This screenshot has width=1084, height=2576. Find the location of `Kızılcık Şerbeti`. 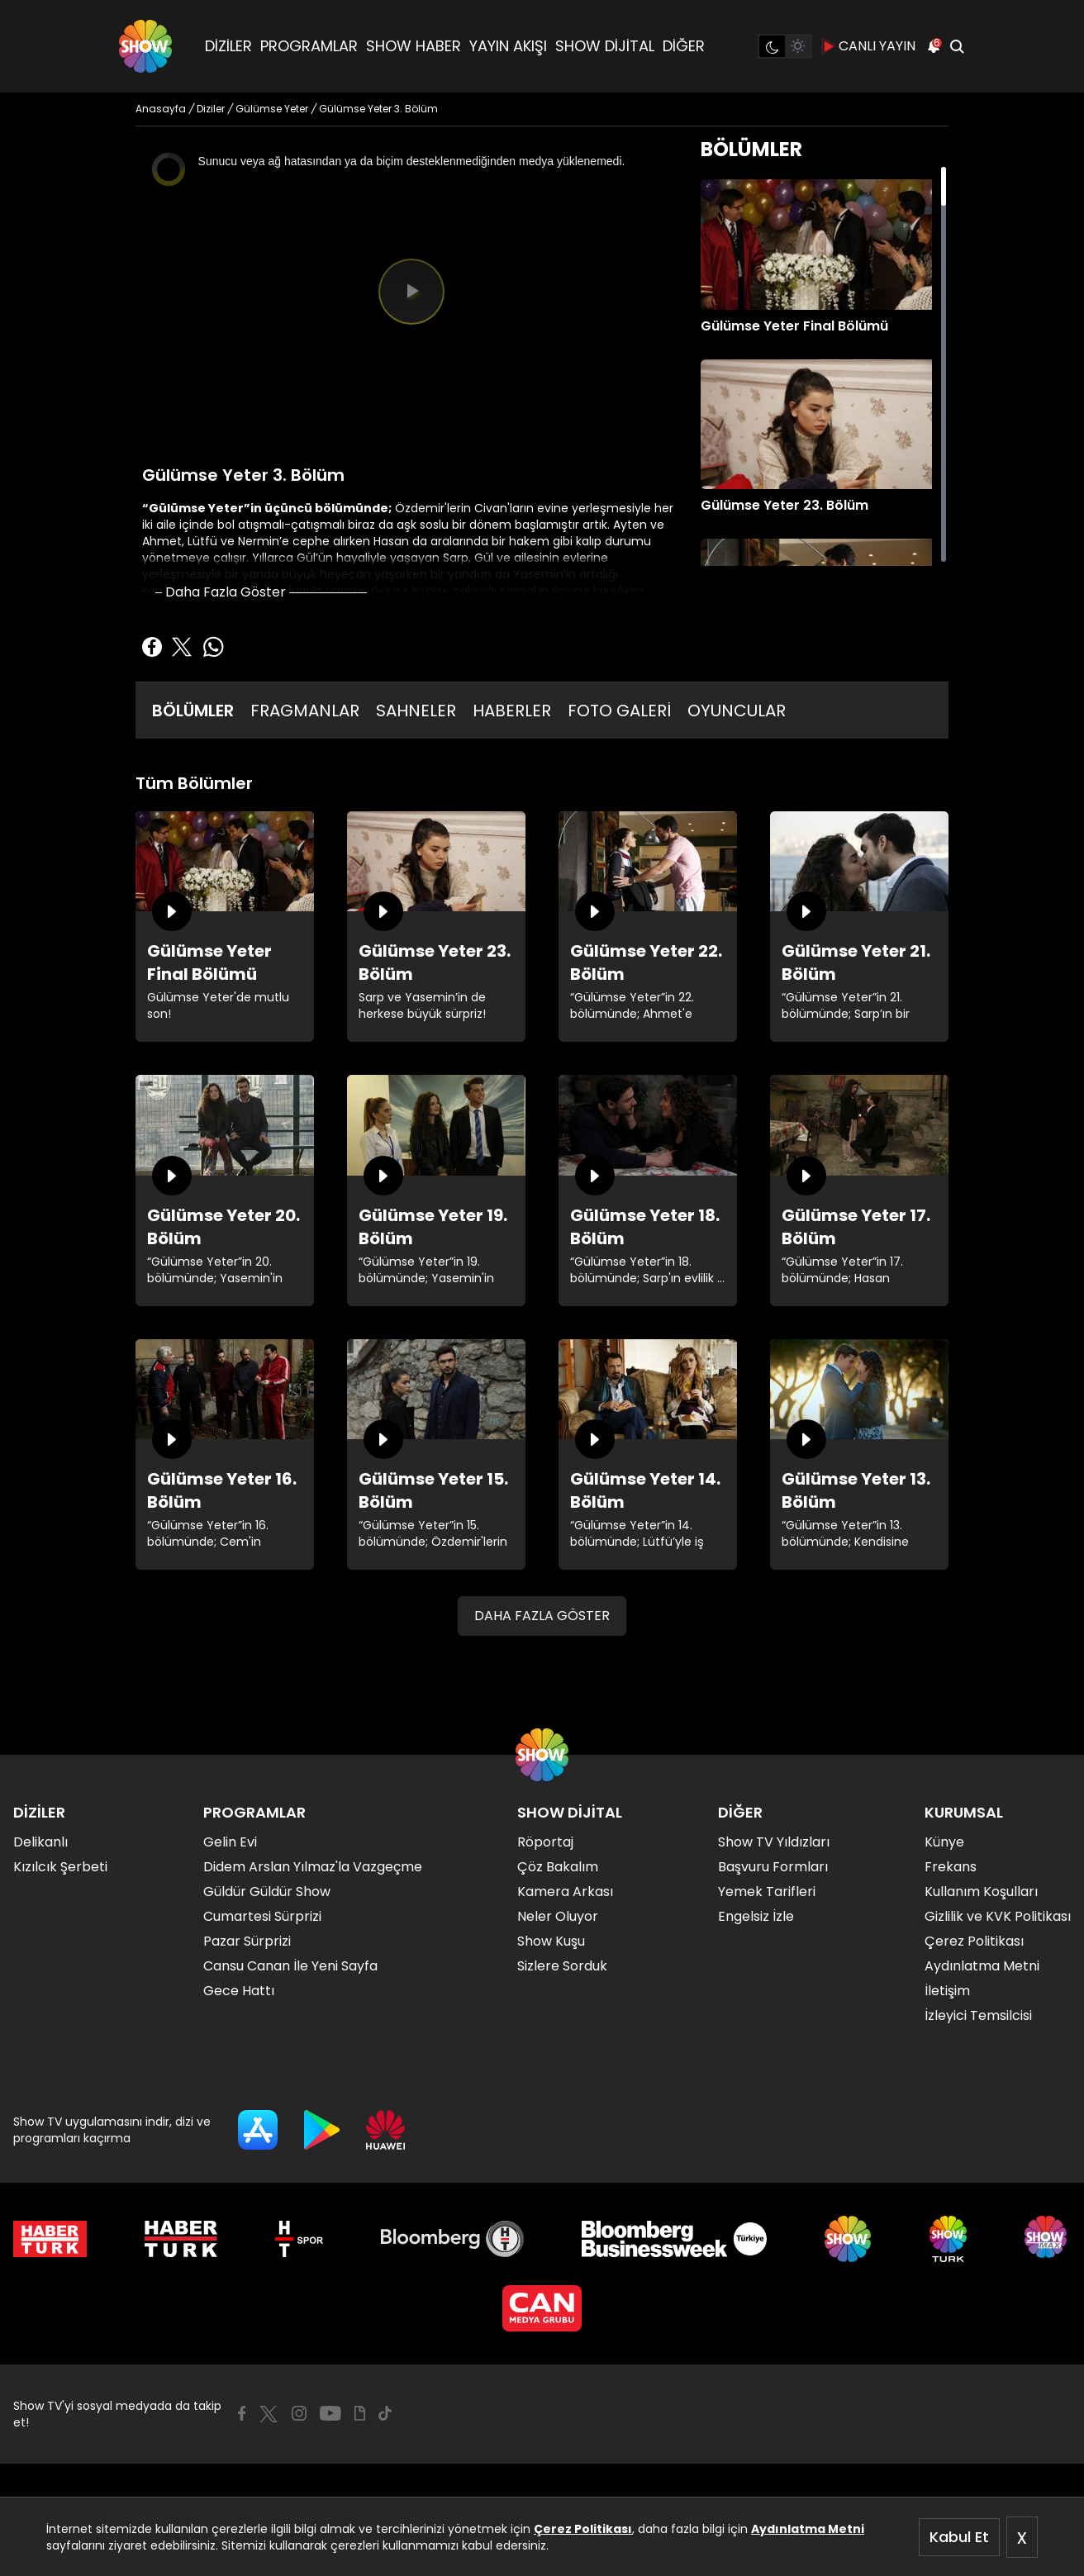

Kızılcık Şerbeti is located at coordinates (60, 1866).